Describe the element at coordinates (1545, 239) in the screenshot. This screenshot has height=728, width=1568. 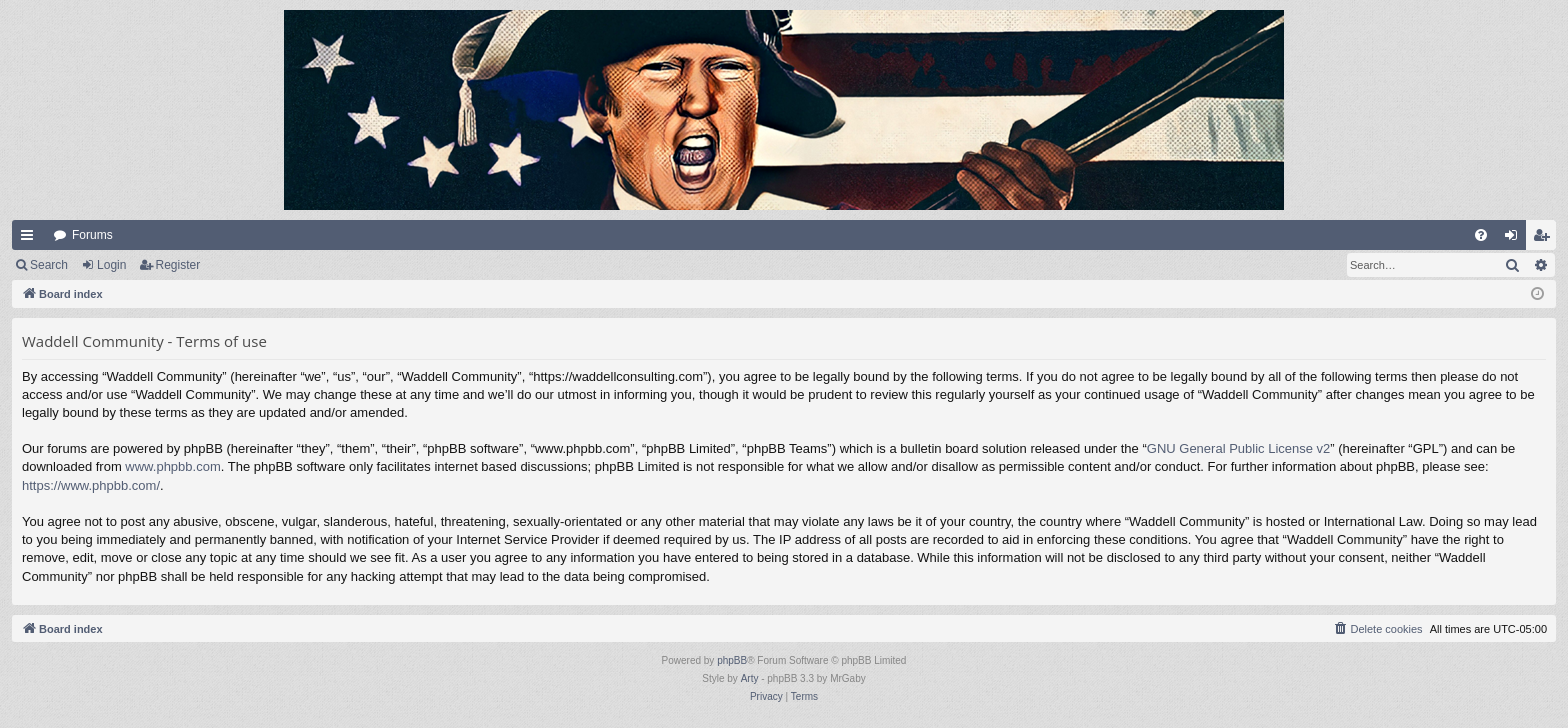
I see `Register [menuitem]` at that location.